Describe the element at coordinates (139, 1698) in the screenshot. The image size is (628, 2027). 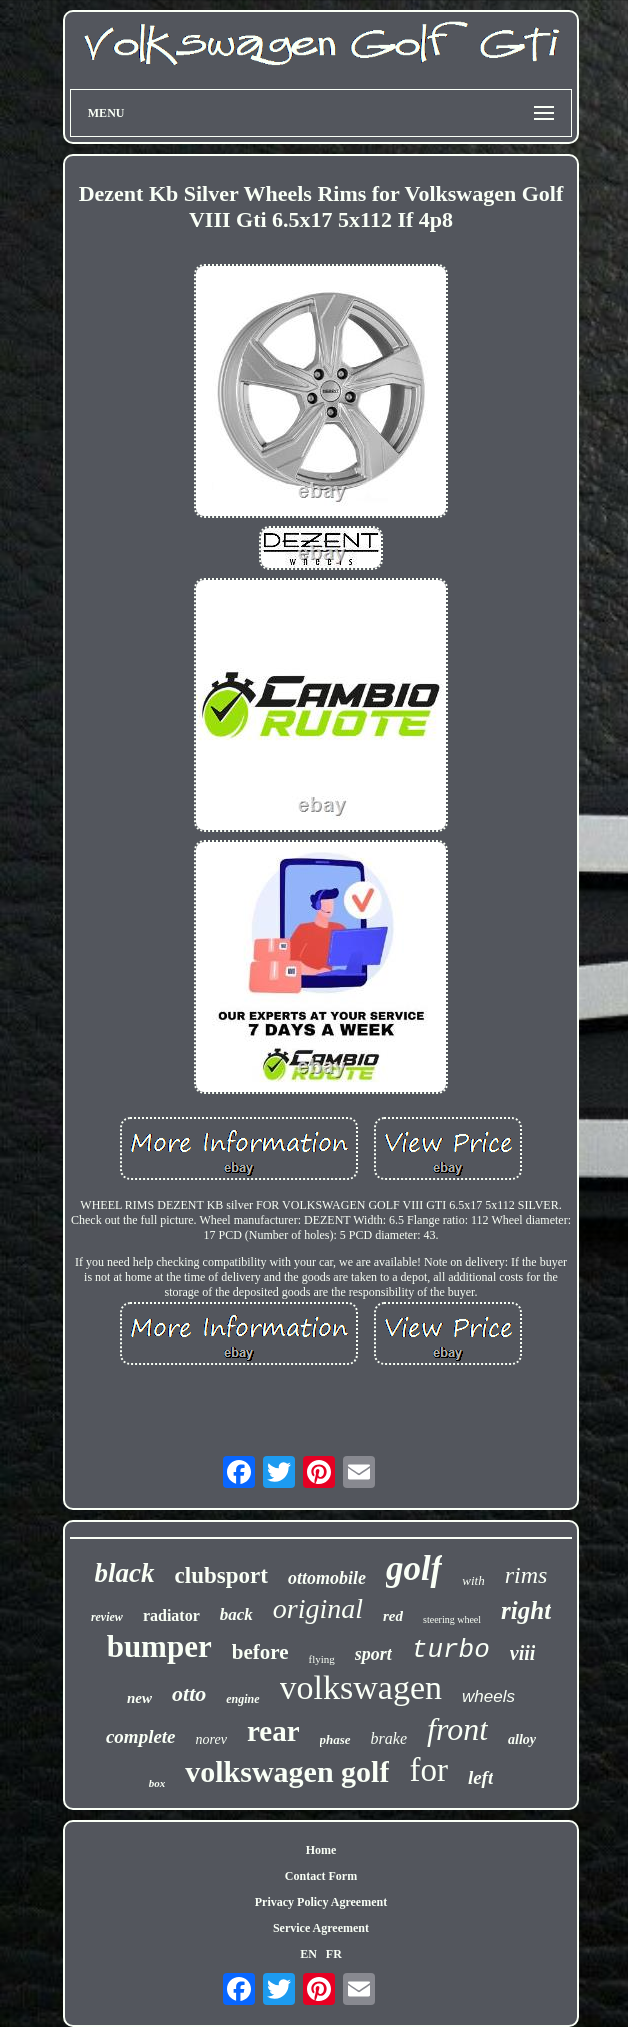
I see `new` at that location.